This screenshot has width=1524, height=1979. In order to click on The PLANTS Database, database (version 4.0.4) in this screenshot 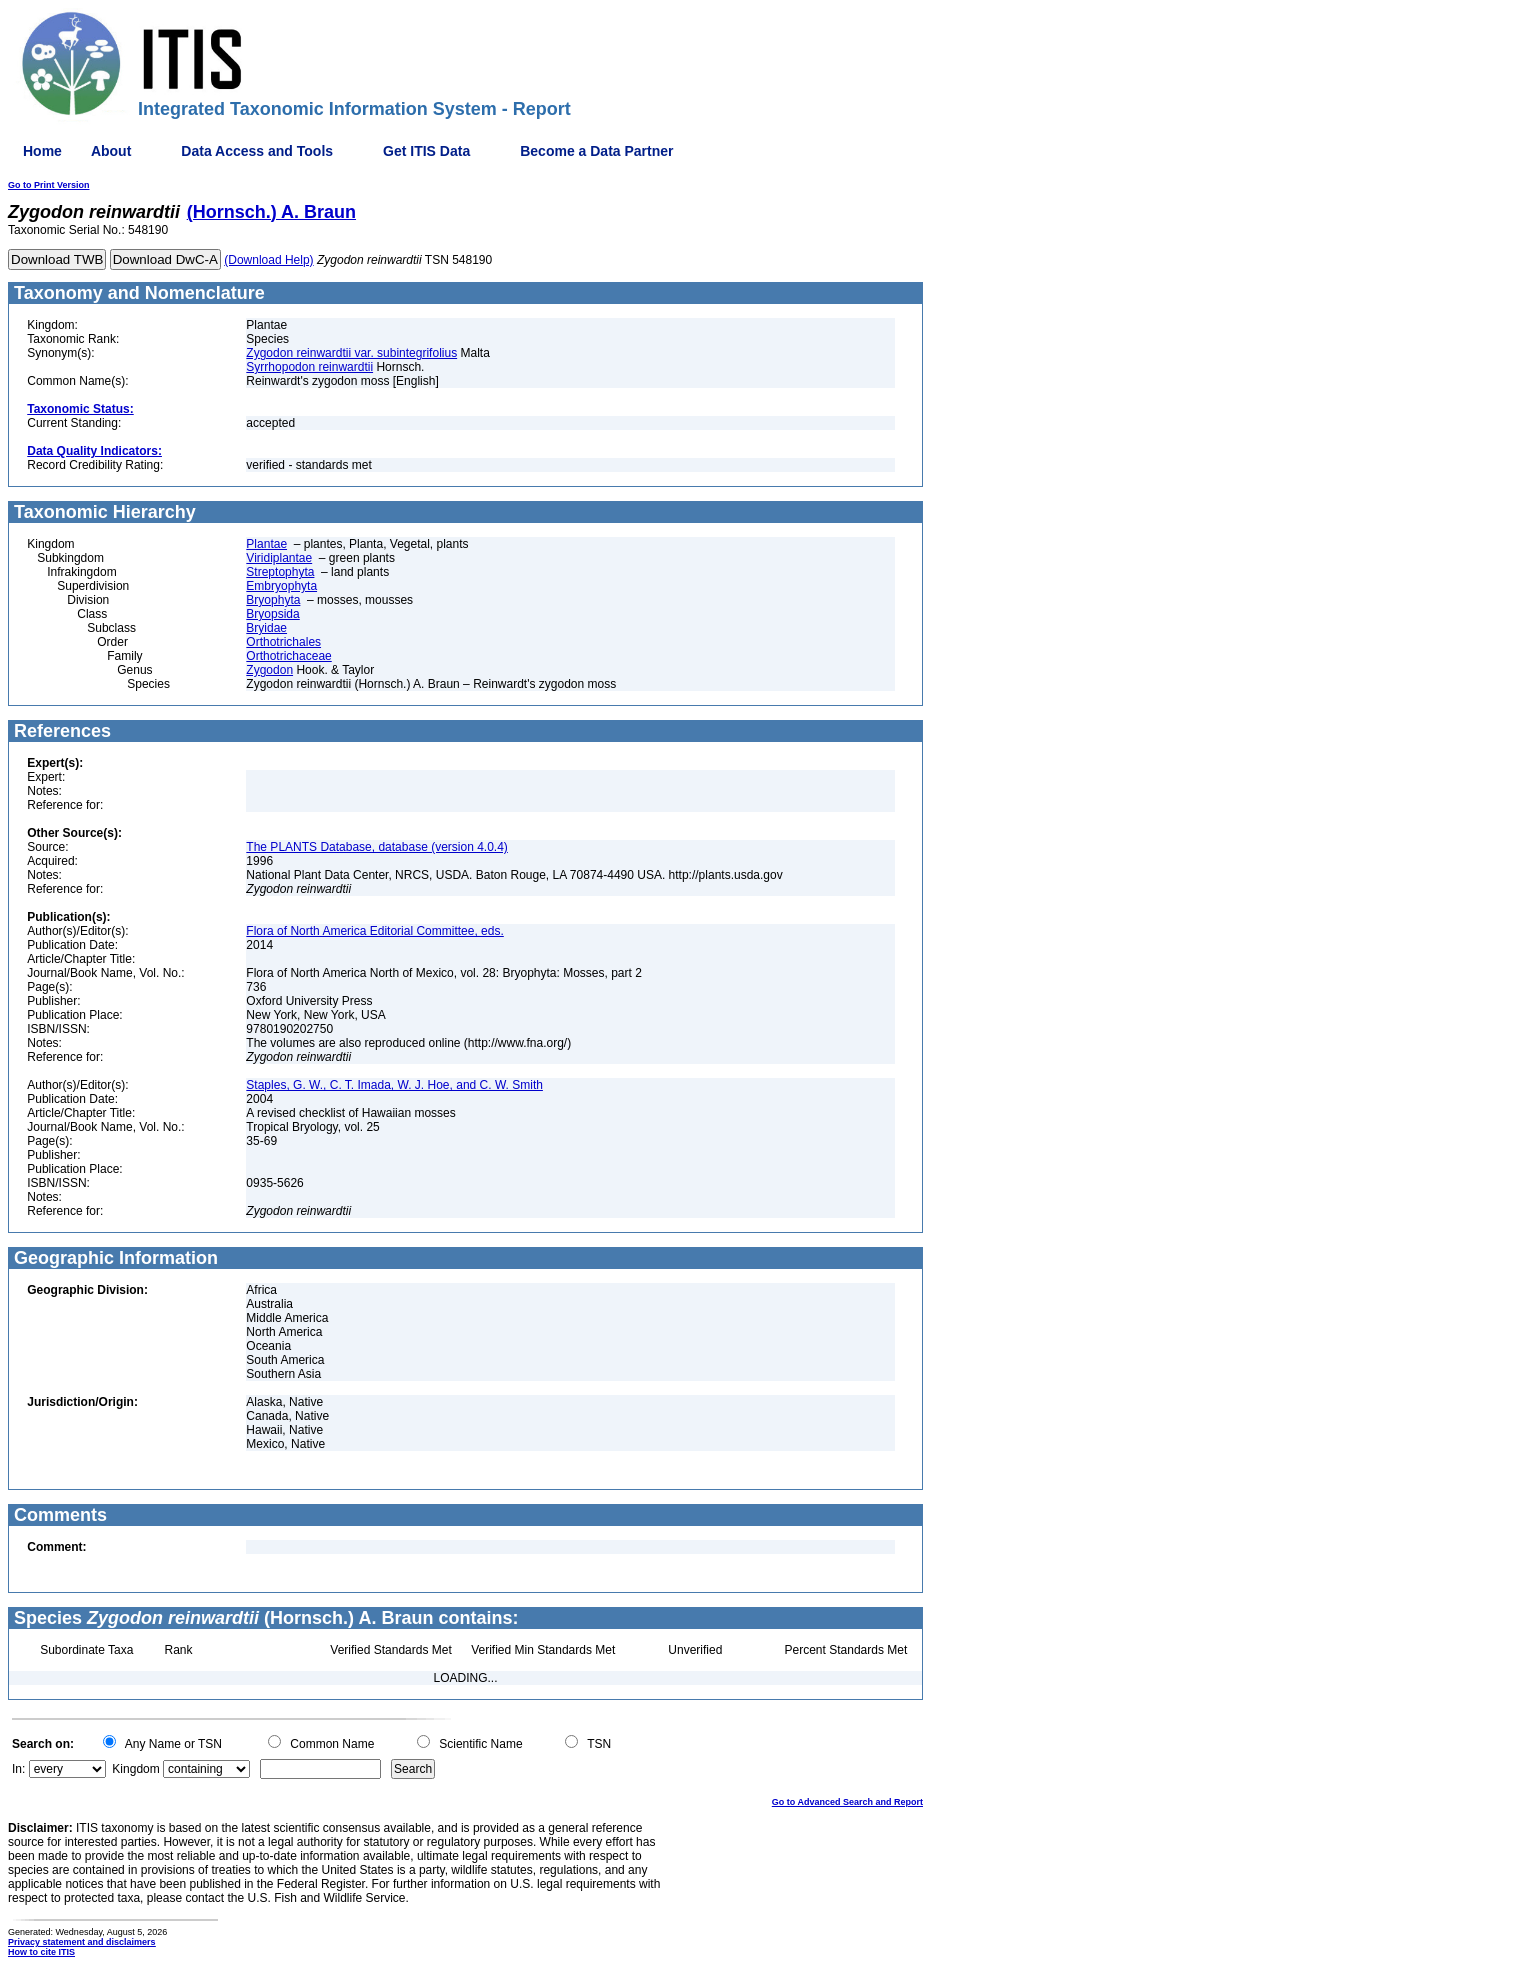, I will do `click(376, 847)`.